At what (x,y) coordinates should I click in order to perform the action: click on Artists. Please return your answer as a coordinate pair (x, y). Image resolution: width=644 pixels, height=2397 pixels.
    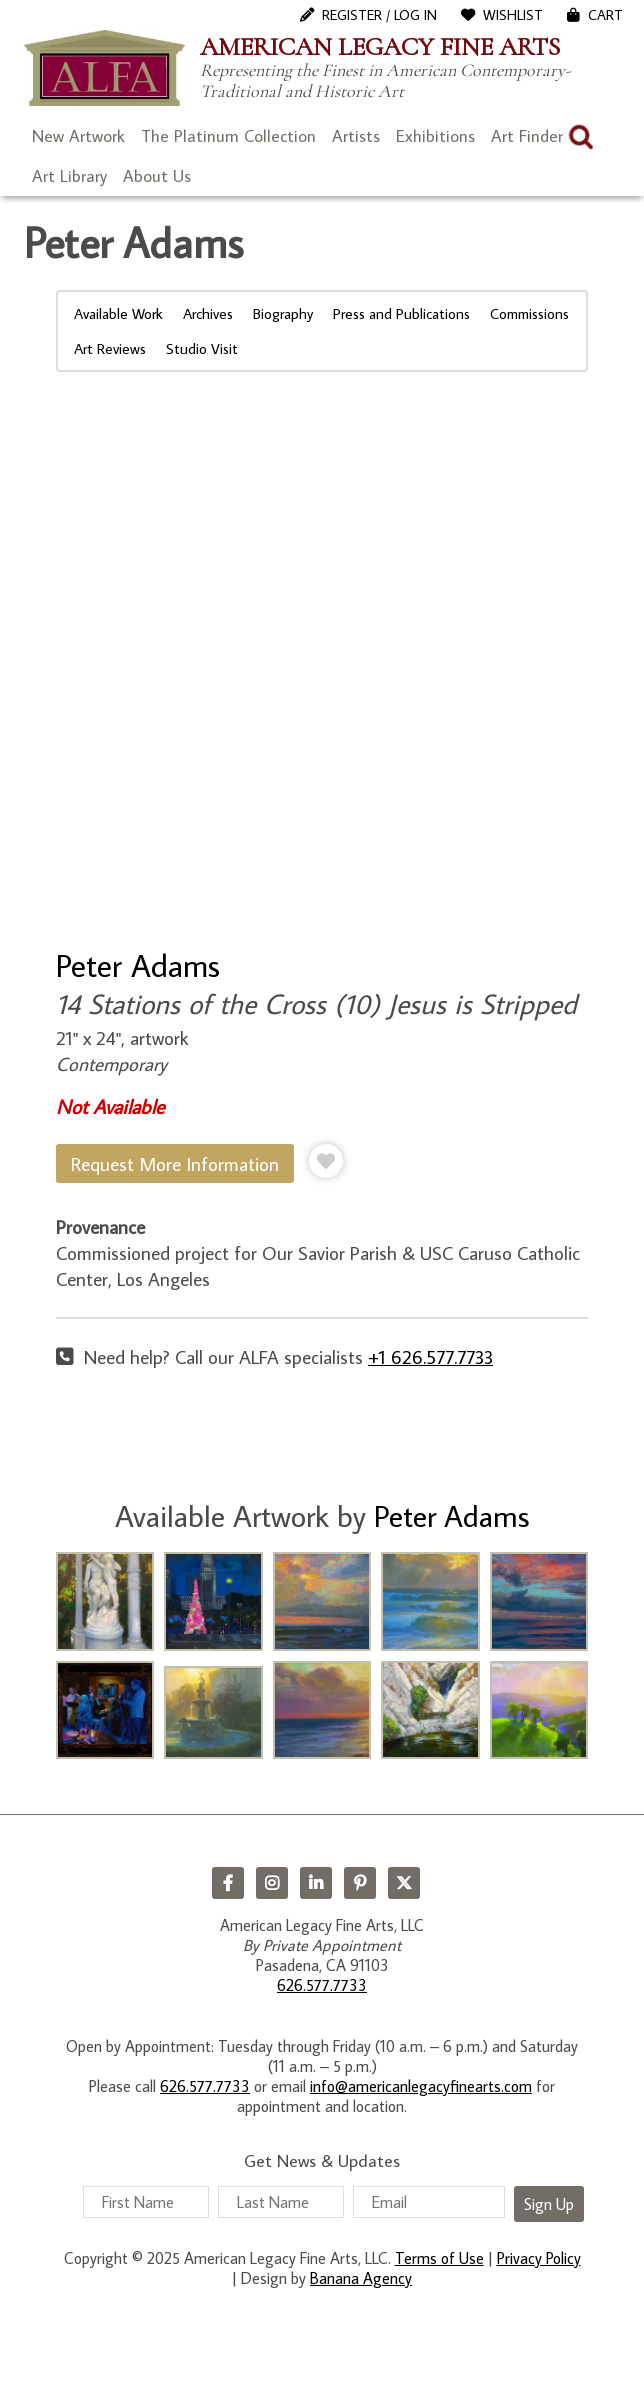
    Looking at the image, I should click on (356, 136).